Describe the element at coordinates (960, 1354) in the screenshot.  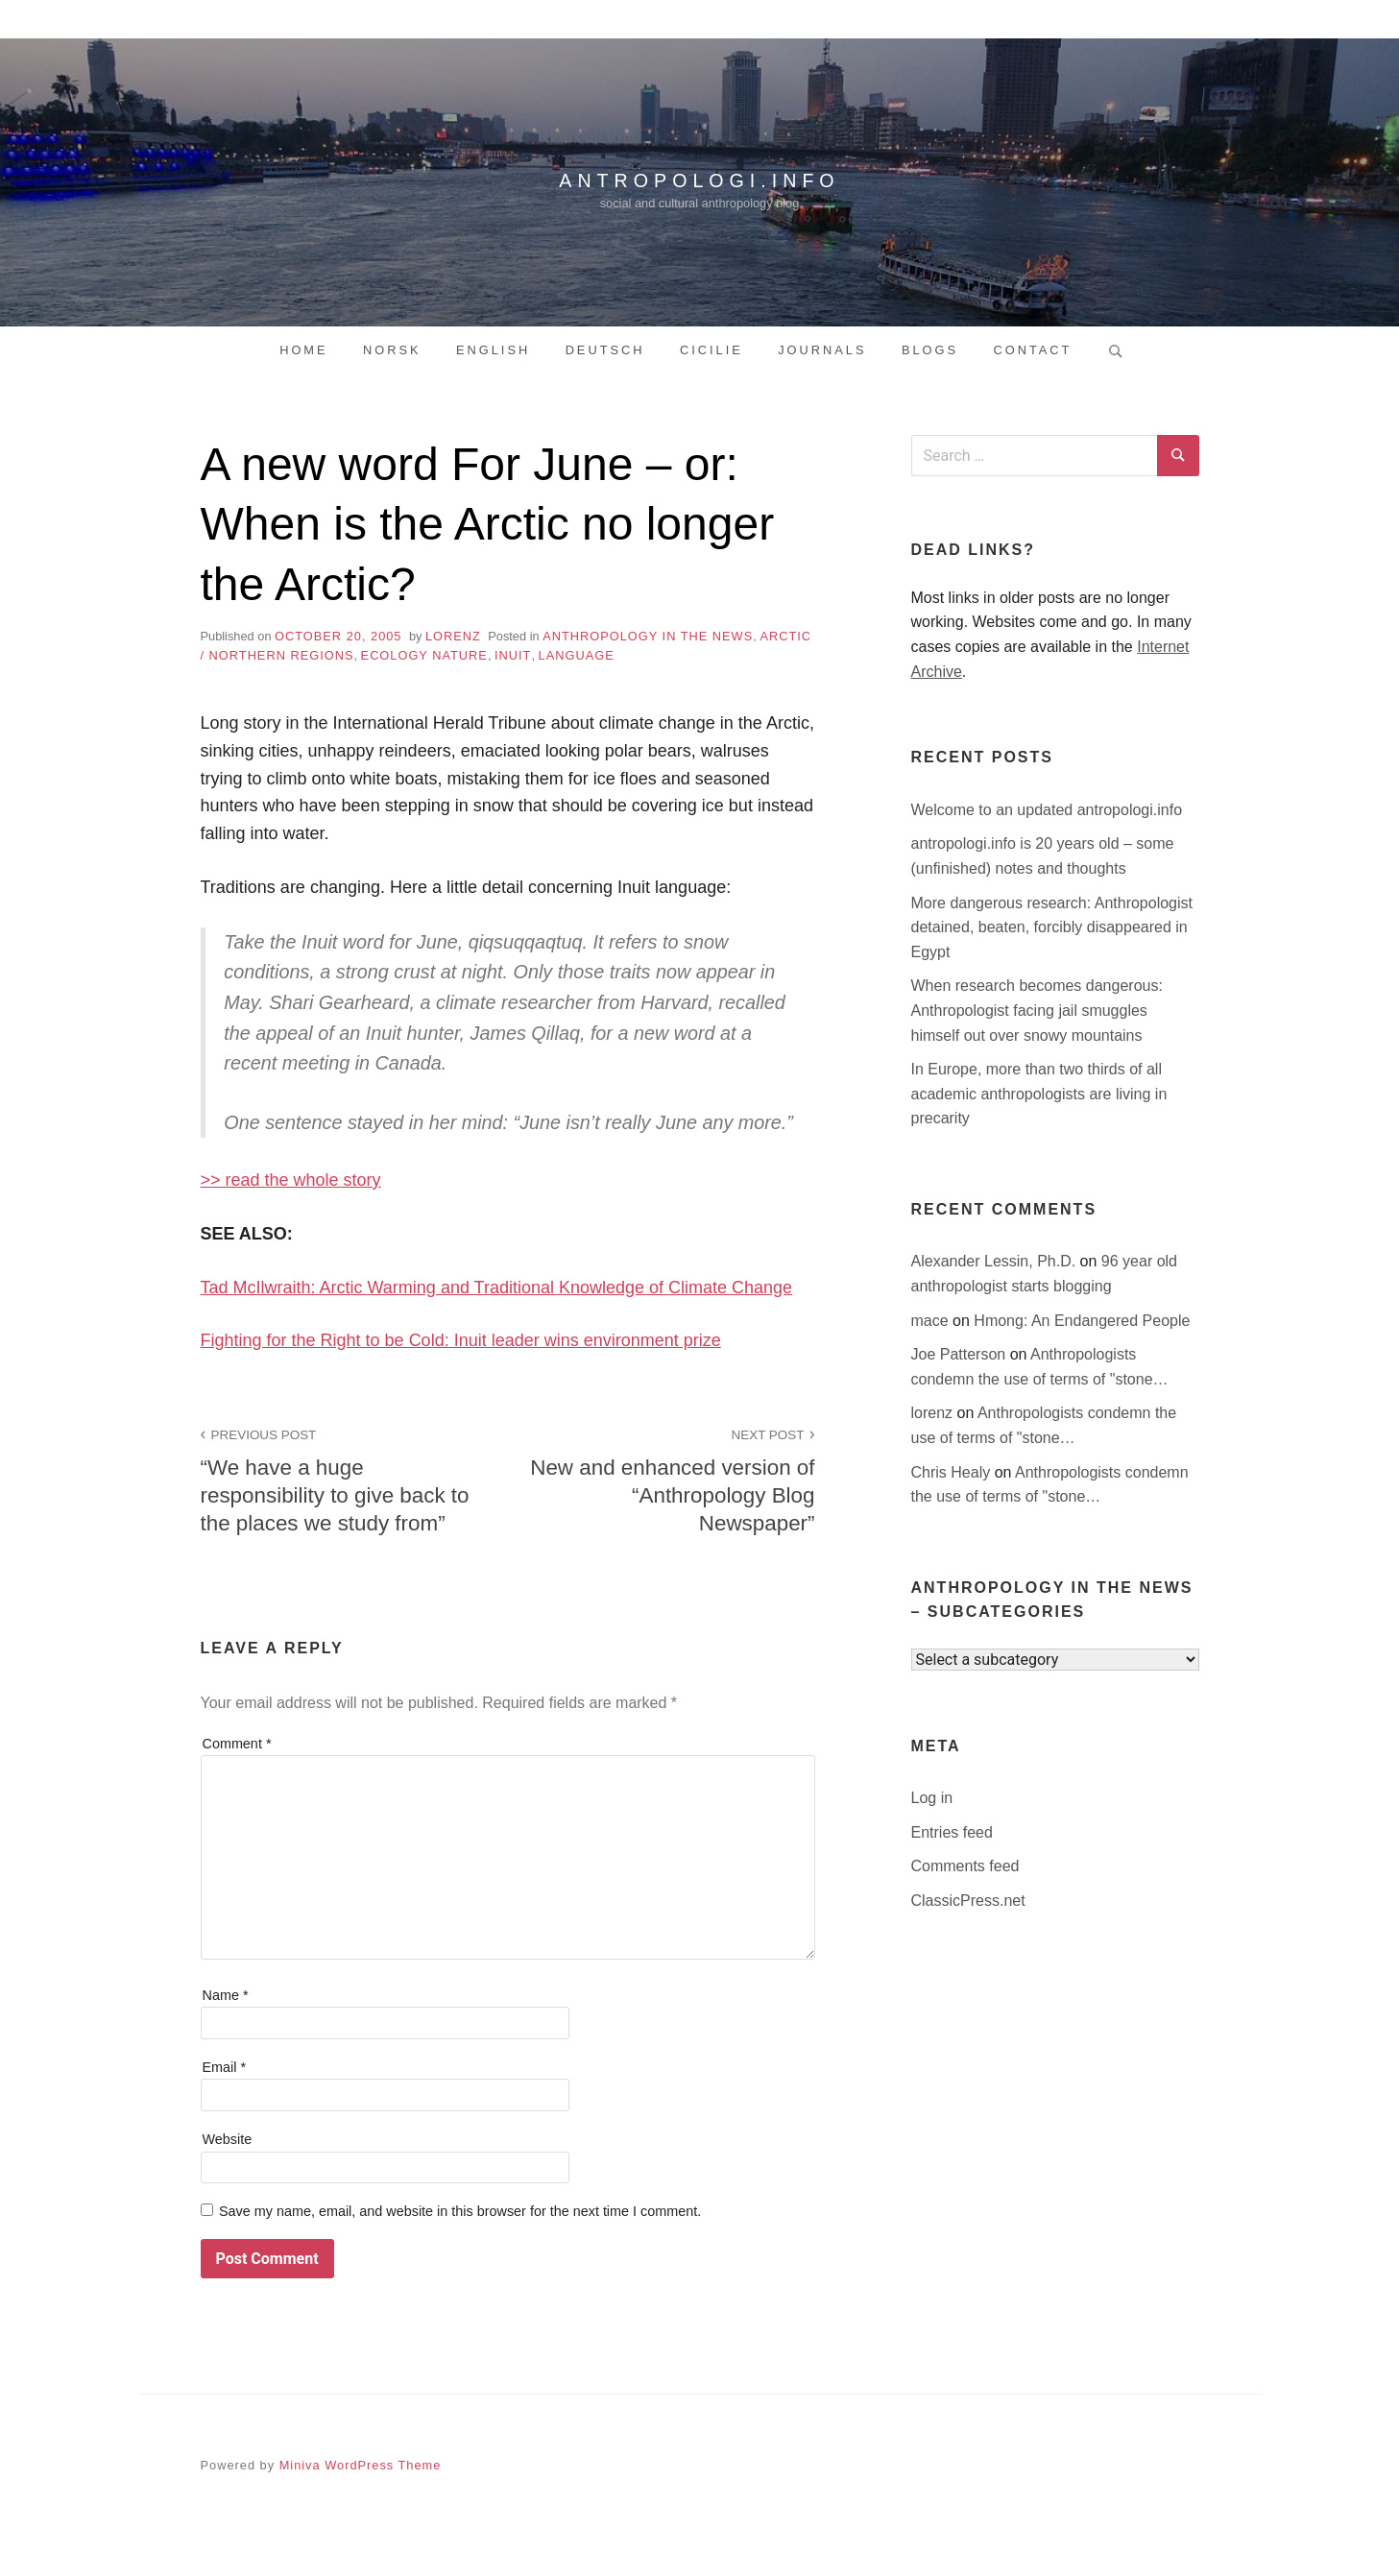
I see `Joe Patterson` at that location.